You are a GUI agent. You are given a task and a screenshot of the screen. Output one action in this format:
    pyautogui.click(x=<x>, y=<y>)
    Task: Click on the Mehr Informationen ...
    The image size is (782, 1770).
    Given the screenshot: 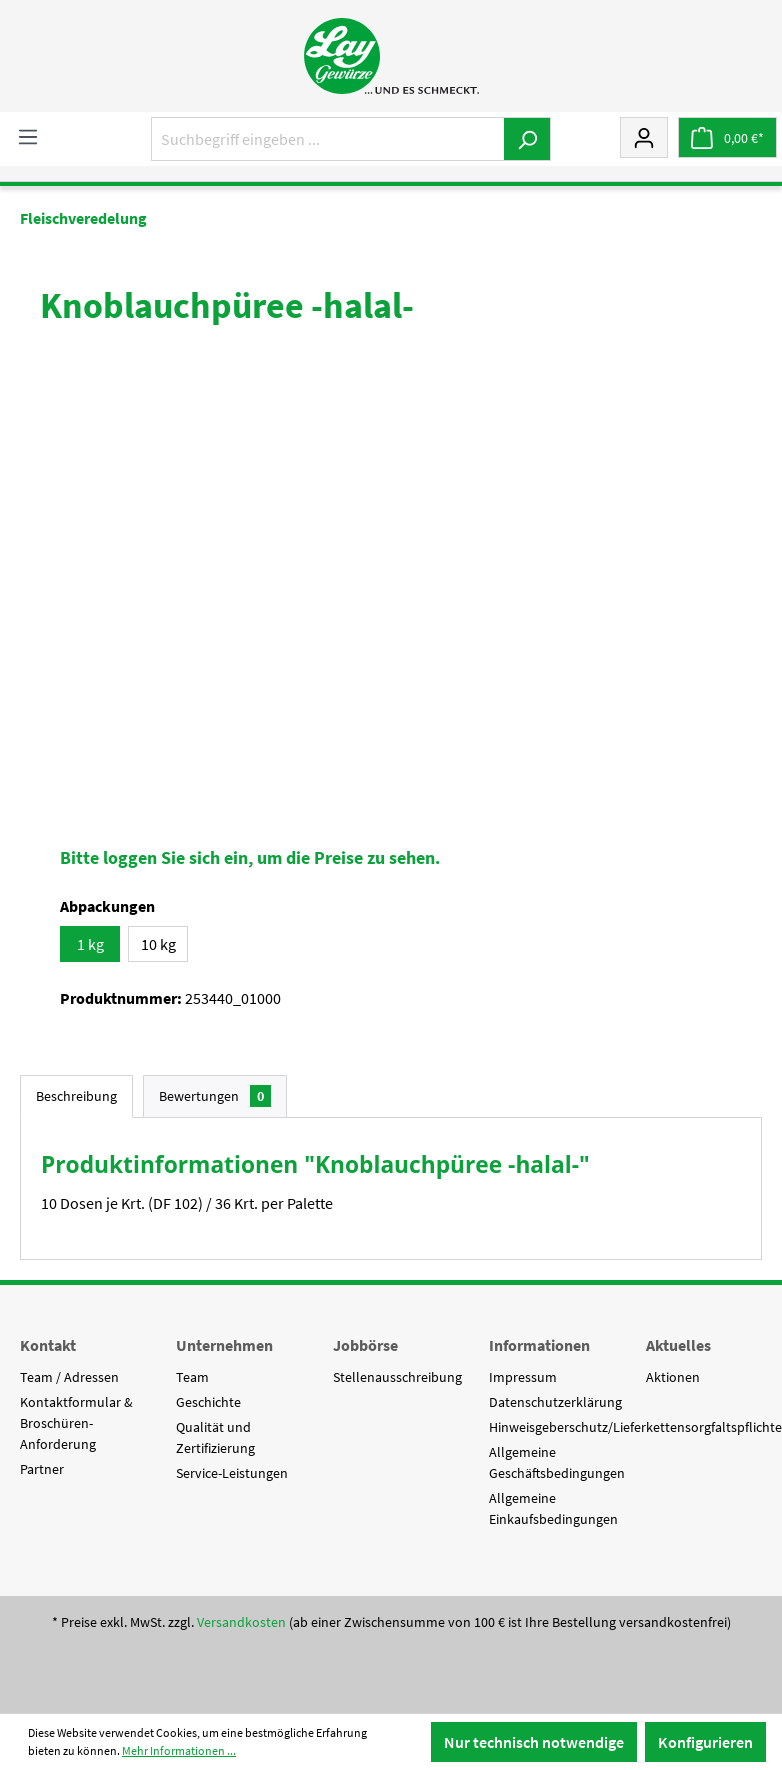 What is the action you would take?
    pyautogui.click(x=179, y=1750)
    